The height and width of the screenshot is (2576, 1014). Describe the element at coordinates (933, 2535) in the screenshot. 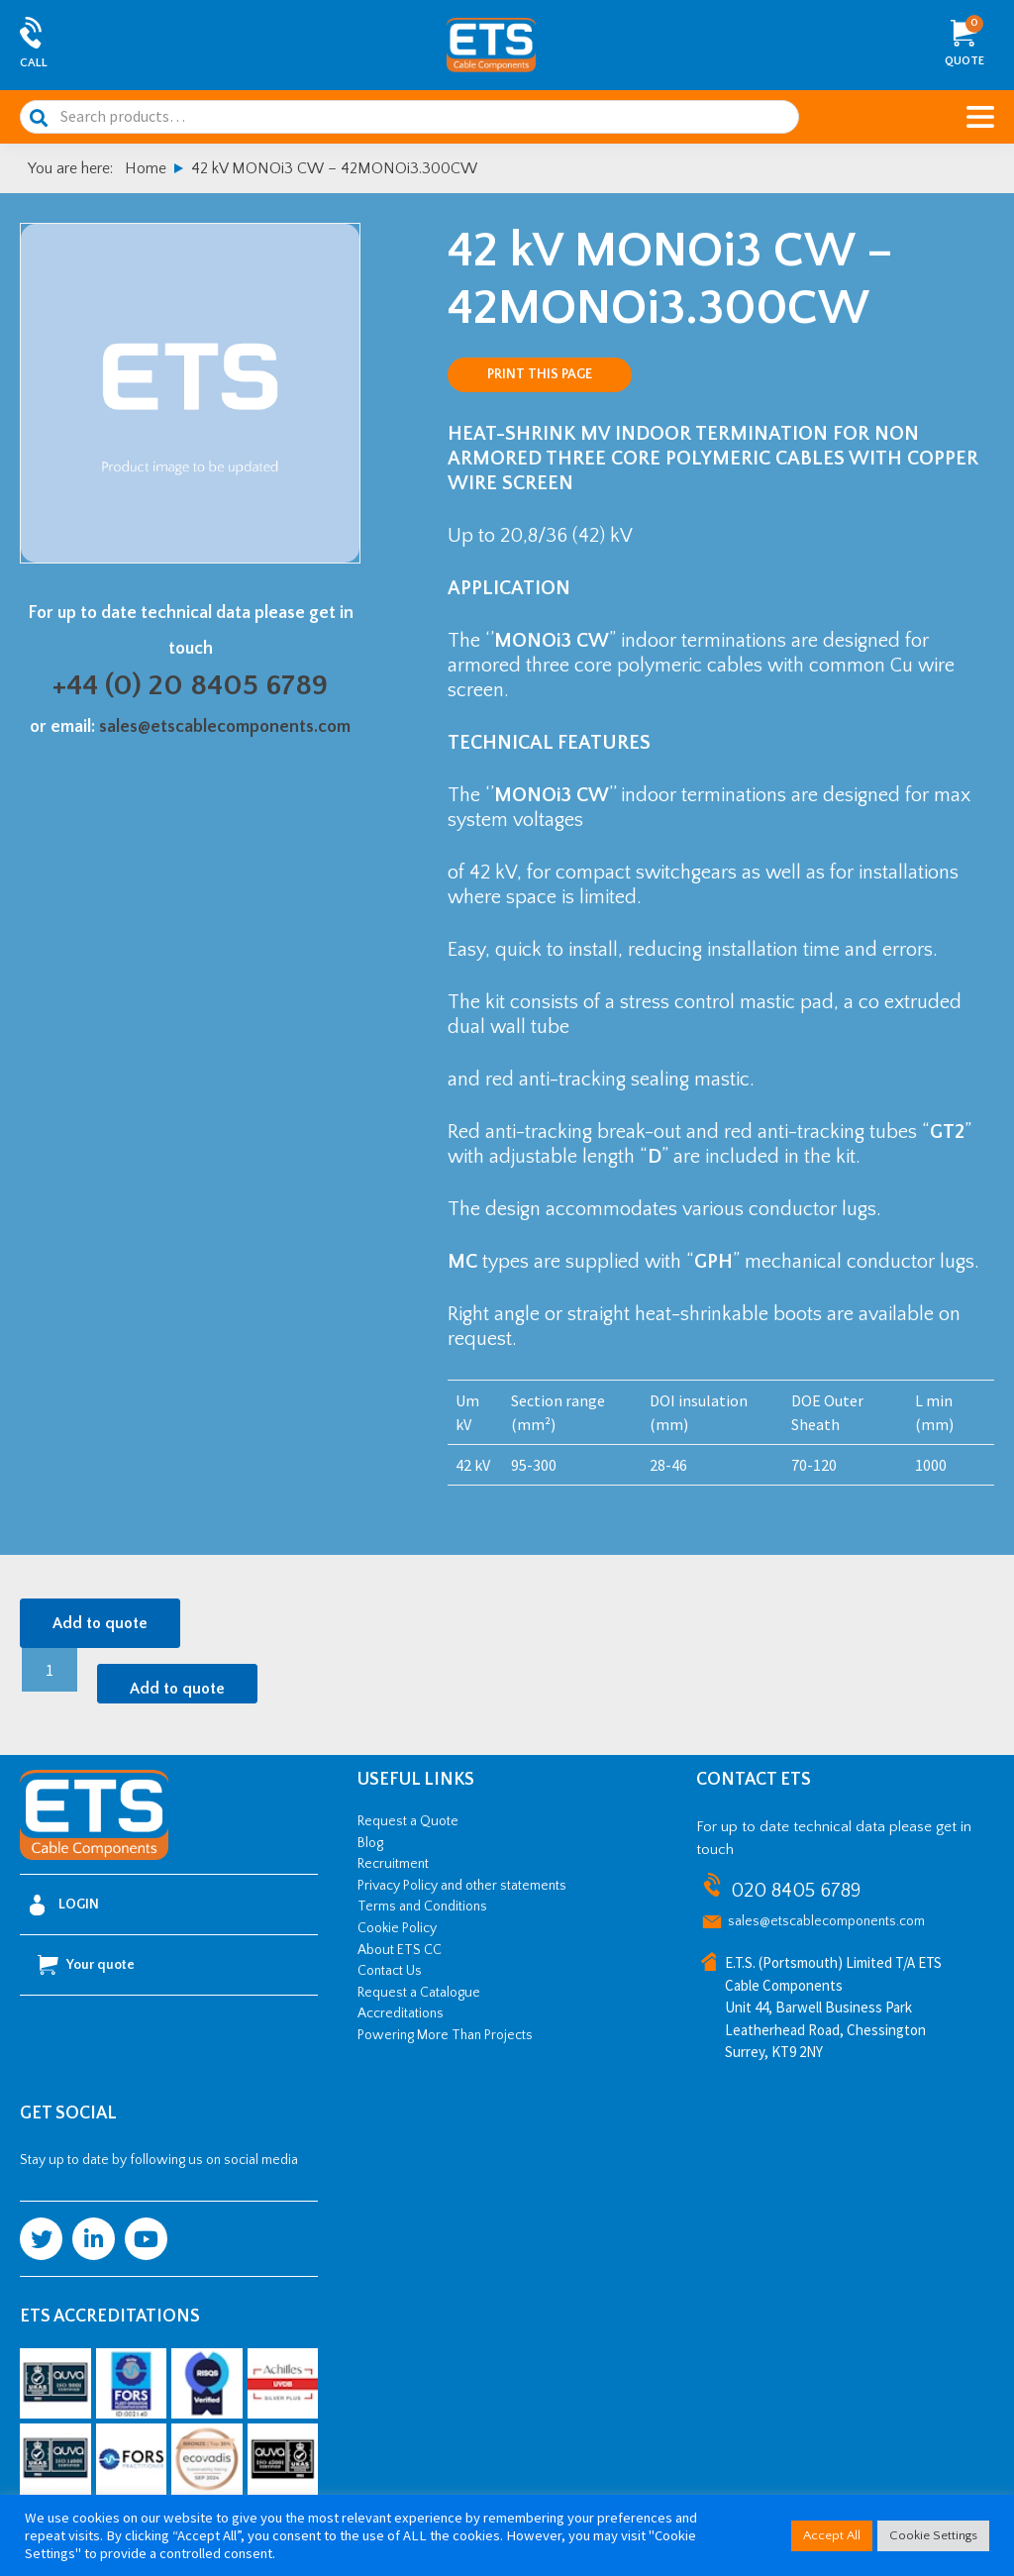

I see `Cookie Settings [button]` at that location.